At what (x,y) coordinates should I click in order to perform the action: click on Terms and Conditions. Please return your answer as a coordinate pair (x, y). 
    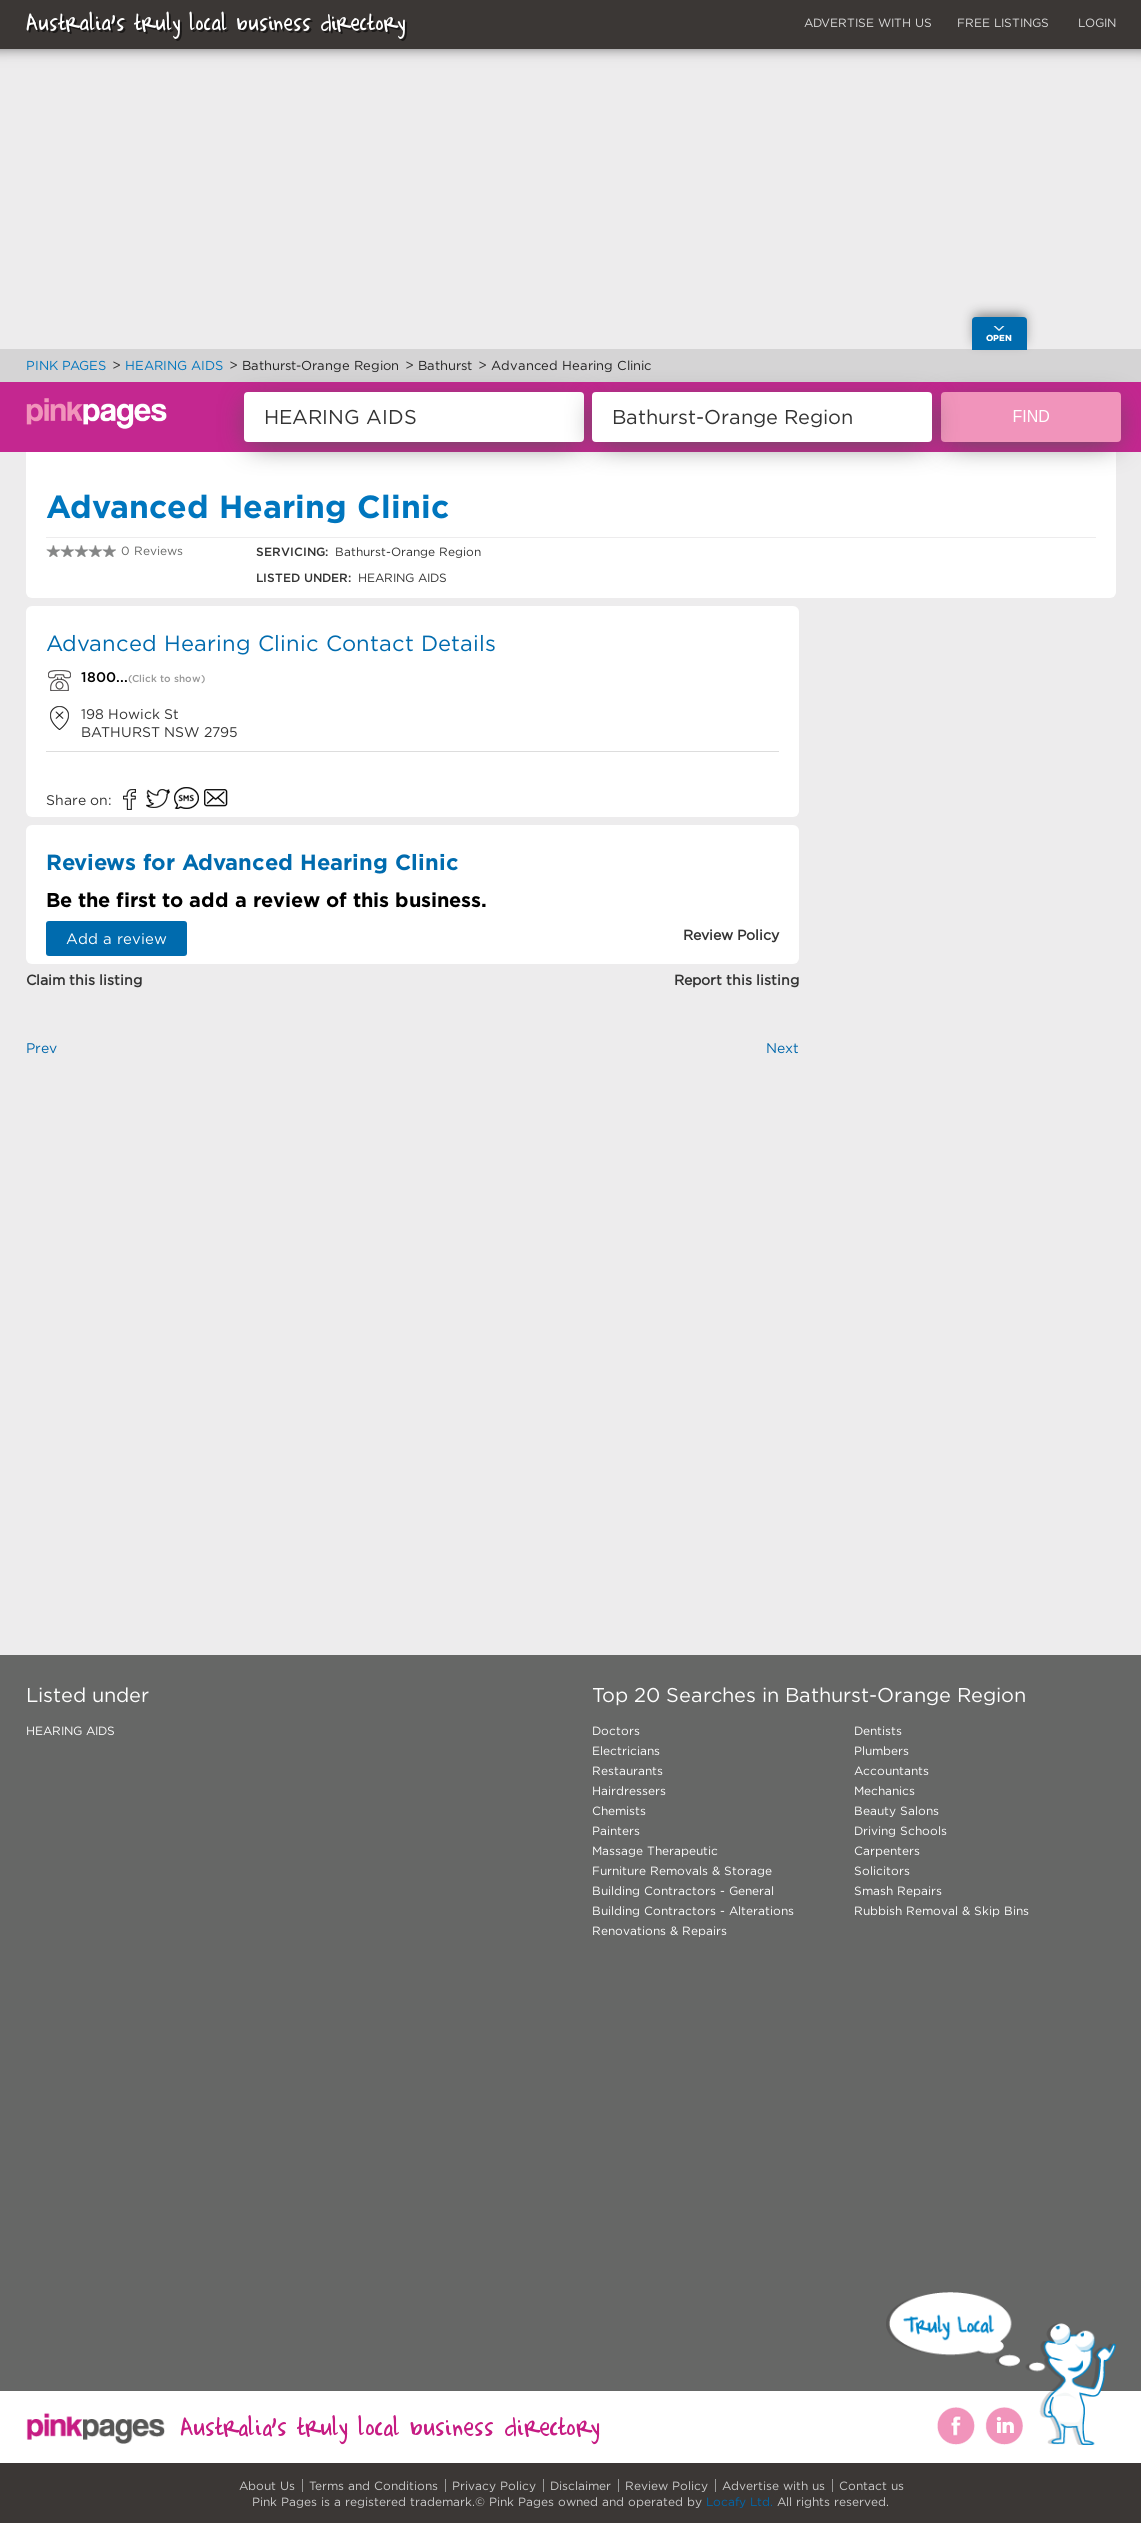
    Looking at the image, I should click on (373, 2485).